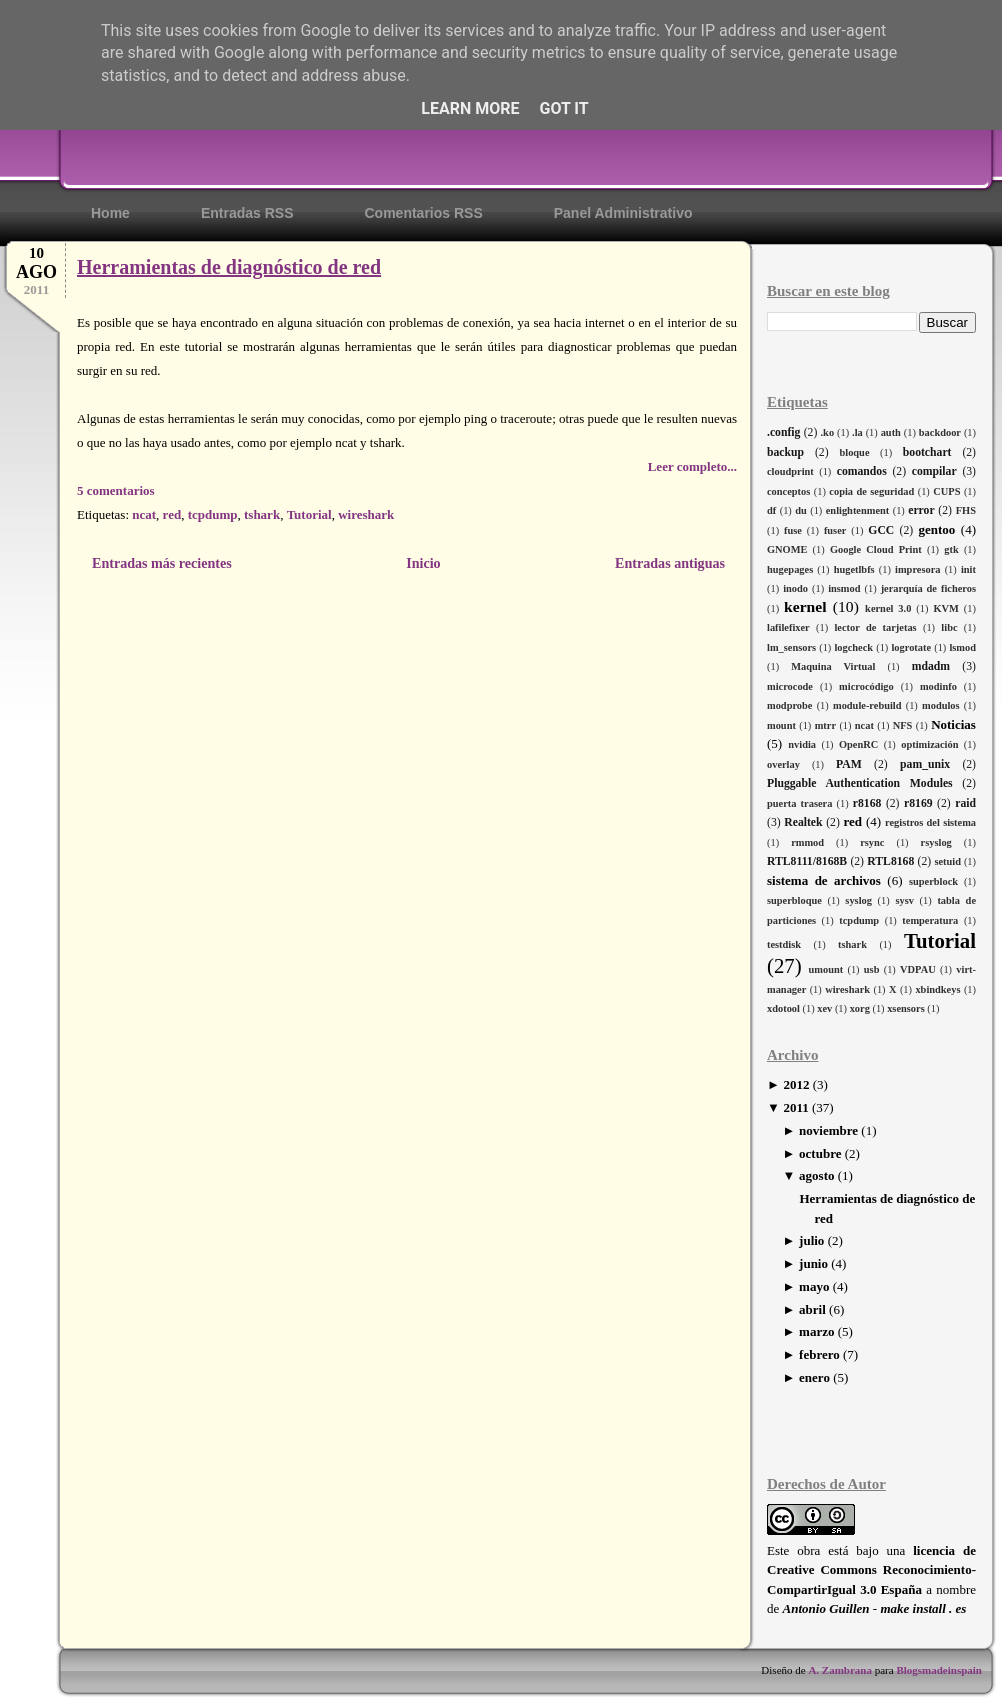 The height and width of the screenshot is (1707, 1002). What do you see at coordinates (871, 1570) in the screenshot?
I see `licencia de Creative Commons Reconocimiento-CompartirIgual 3.0 España` at bounding box center [871, 1570].